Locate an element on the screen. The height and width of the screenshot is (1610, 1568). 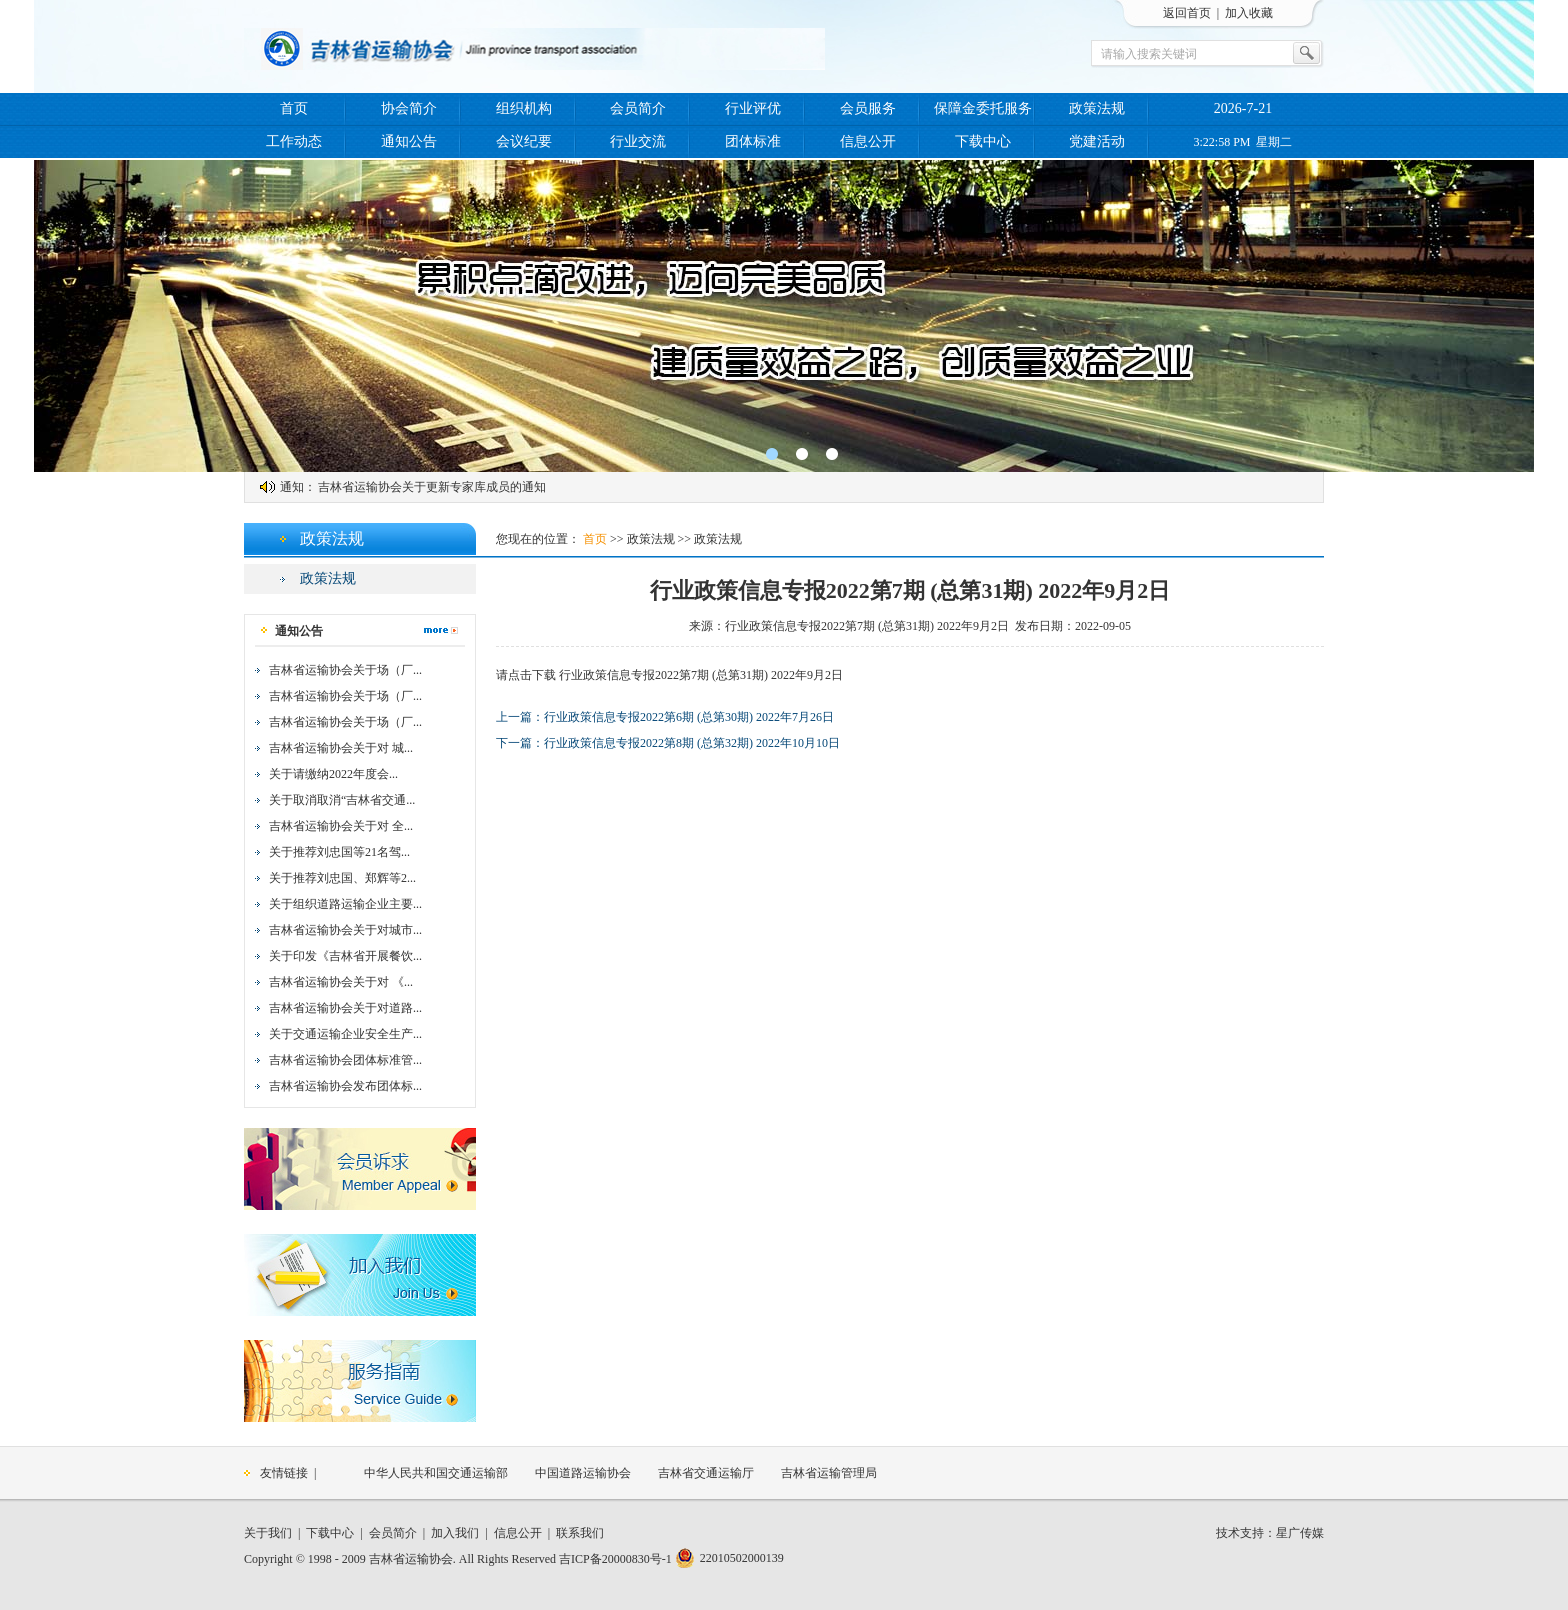
会员简介 is located at coordinates (638, 108).